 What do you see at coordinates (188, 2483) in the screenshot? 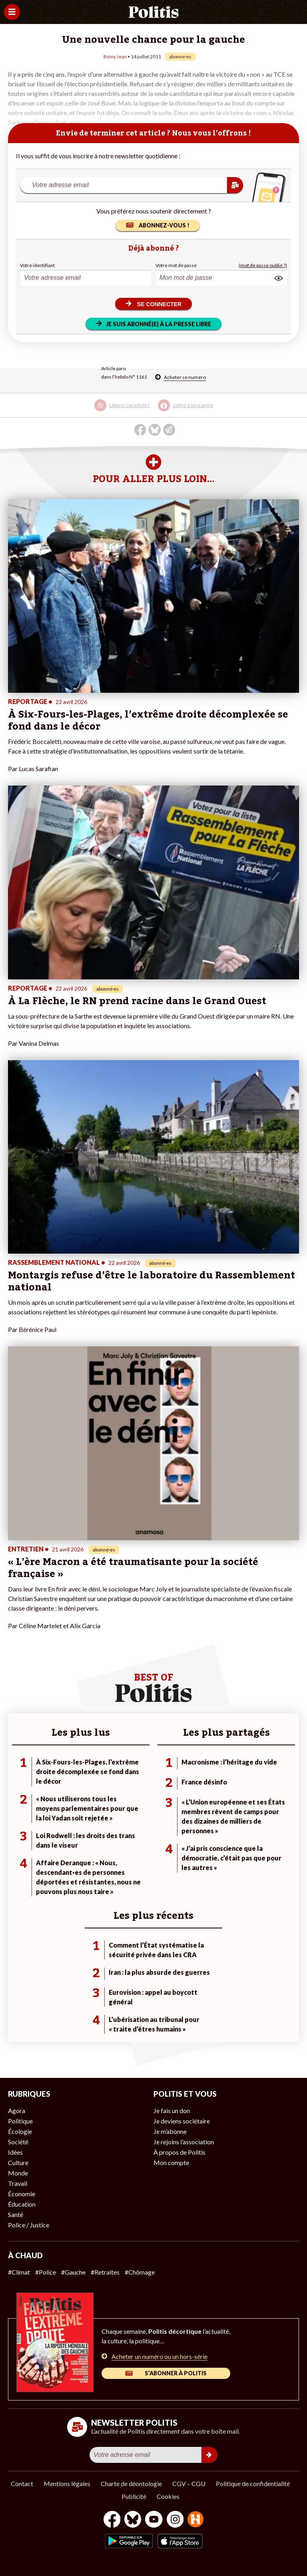
I see `CGV – CGU` at bounding box center [188, 2483].